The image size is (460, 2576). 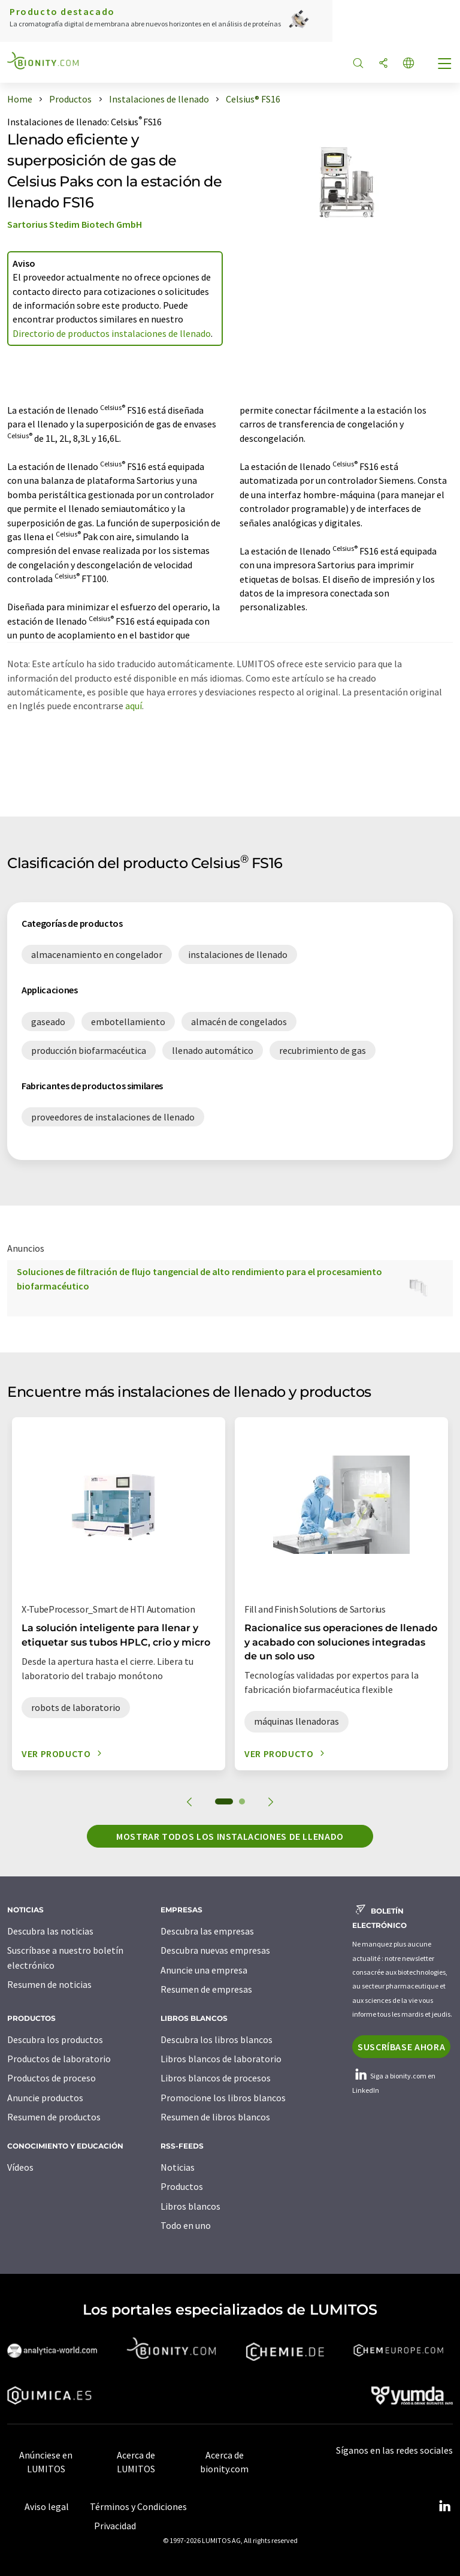 What do you see at coordinates (45, 2098) in the screenshot?
I see `Anuncie productos` at bounding box center [45, 2098].